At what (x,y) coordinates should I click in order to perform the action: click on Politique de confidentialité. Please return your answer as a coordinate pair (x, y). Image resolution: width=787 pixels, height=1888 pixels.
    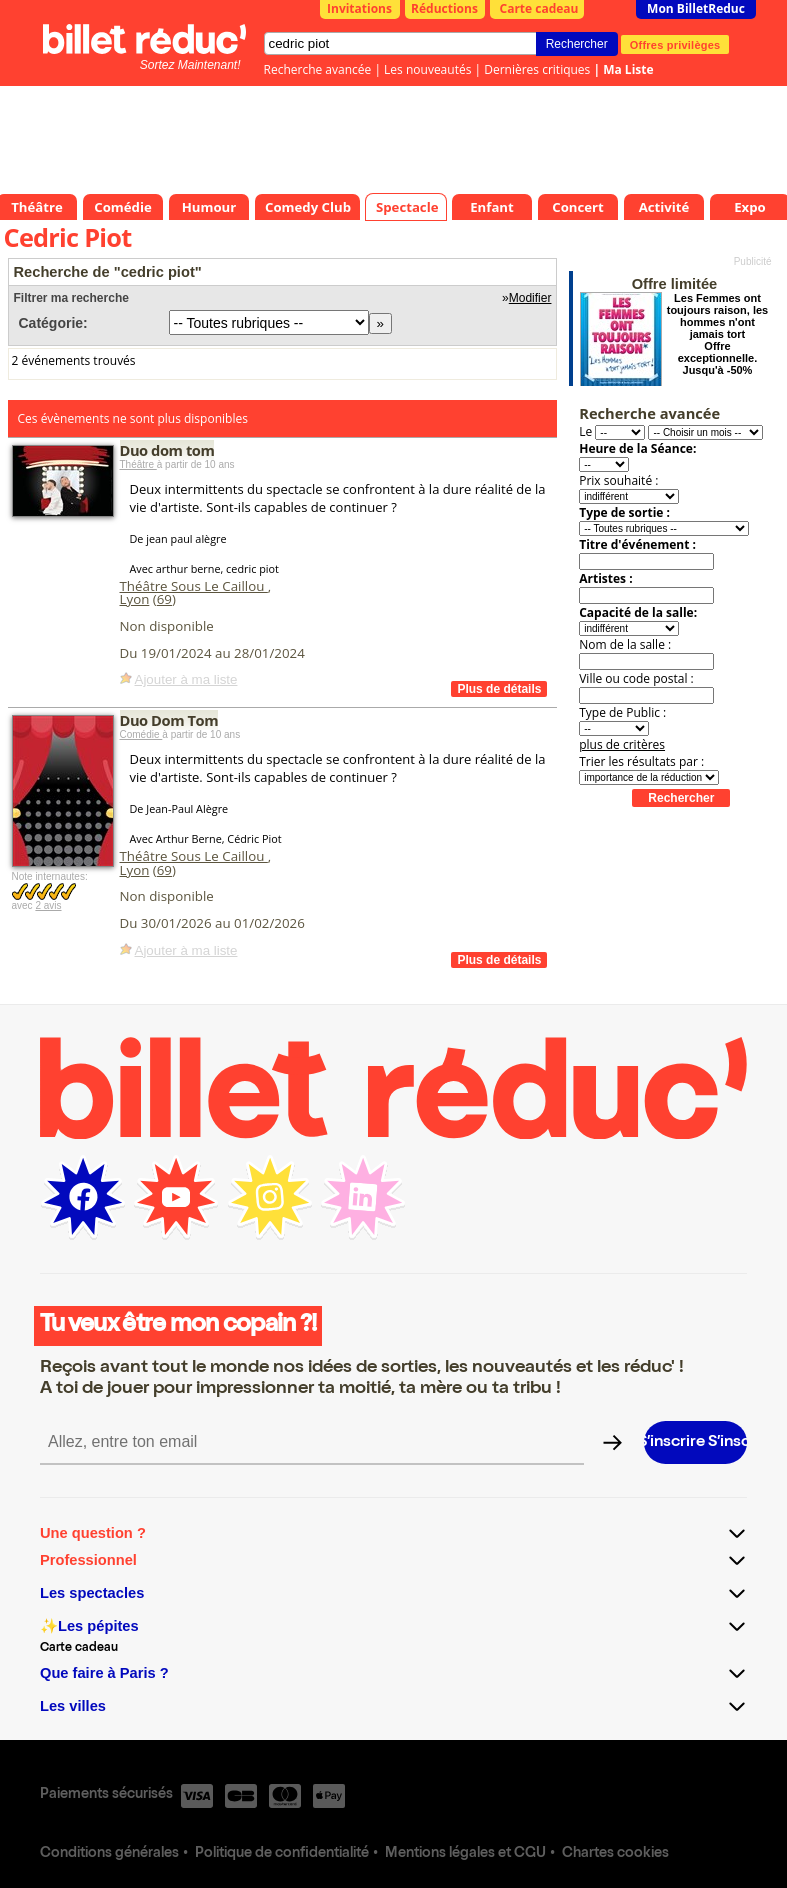
    Looking at the image, I should click on (282, 1854).